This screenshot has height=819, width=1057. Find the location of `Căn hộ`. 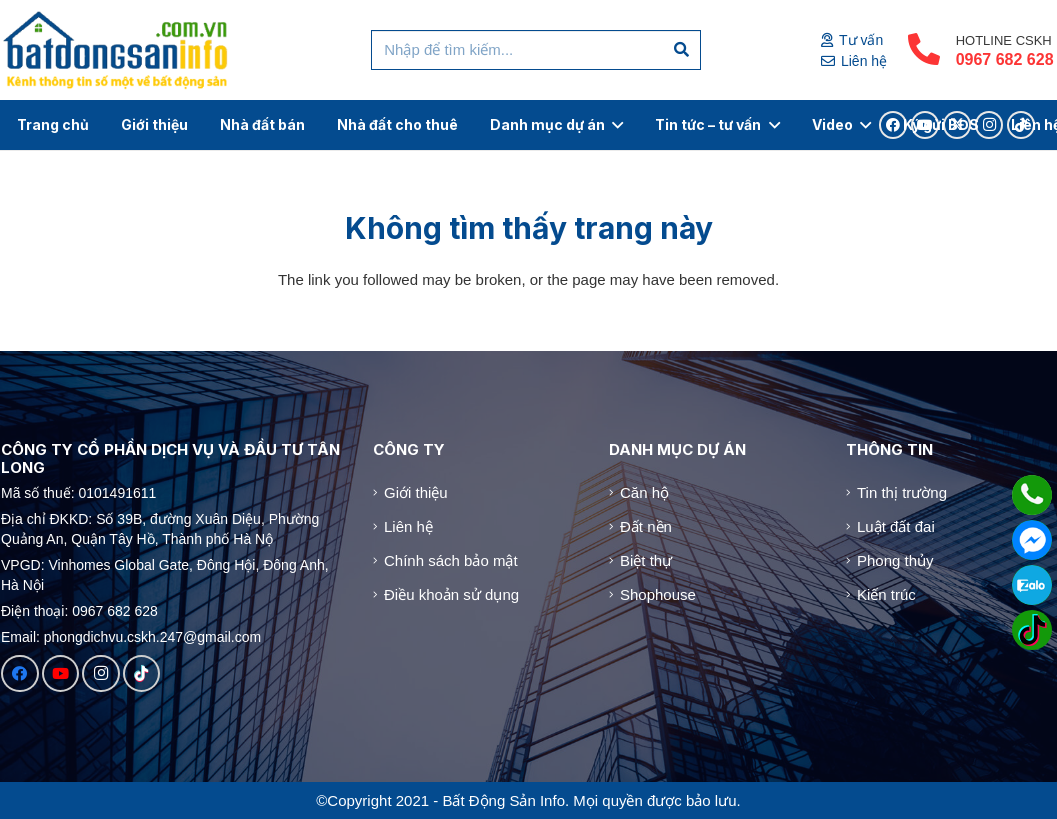

Căn hộ is located at coordinates (644, 492).